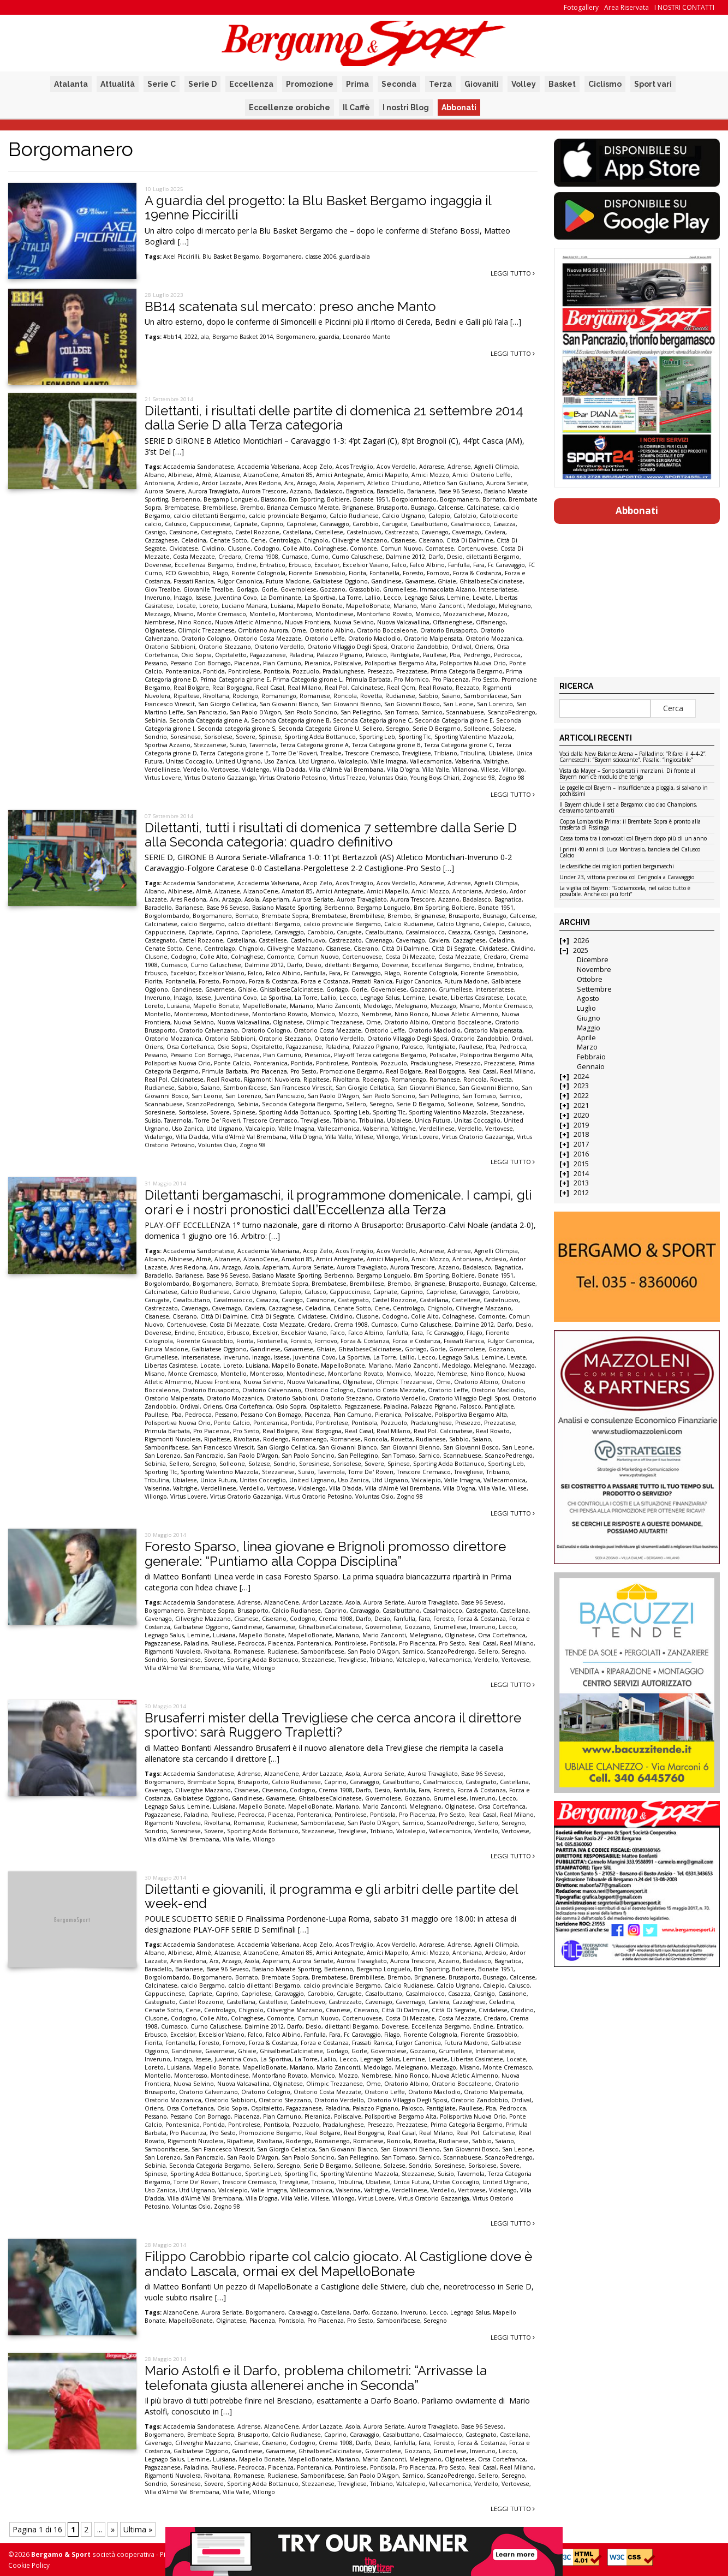 The height and width of the screenshot is (2576, 728). What do you see at coordinates (453, 622) in the screenshot?
I see `Offanenghese` at bounding box center [453, 622].